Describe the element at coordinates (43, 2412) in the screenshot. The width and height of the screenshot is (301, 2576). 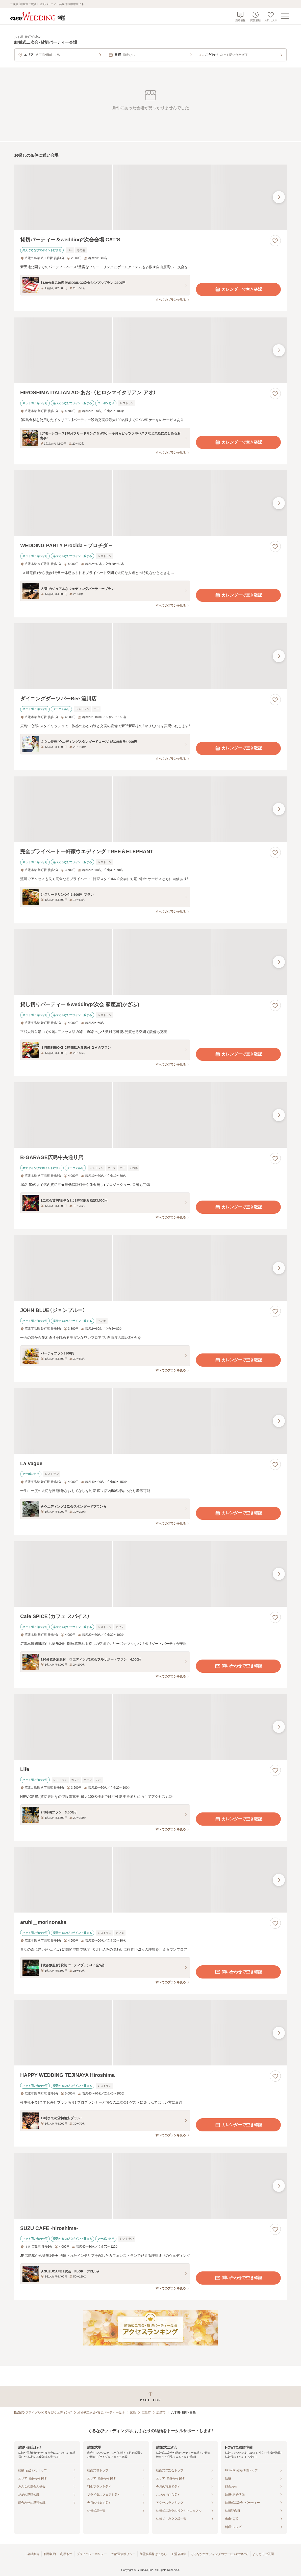
I see `[結婚式・ブライダル]ぐるなびウエディング` at that location.